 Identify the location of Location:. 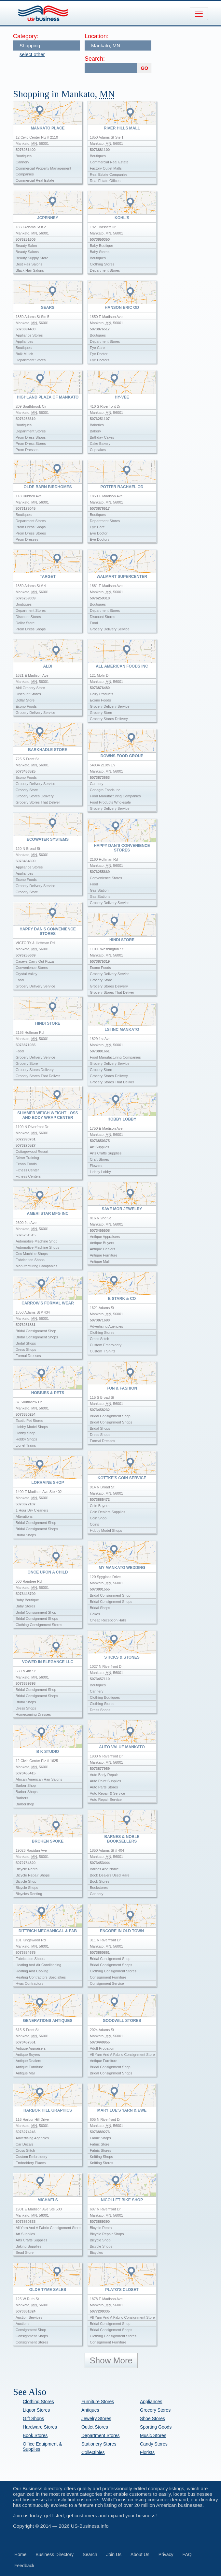
(96, 36).